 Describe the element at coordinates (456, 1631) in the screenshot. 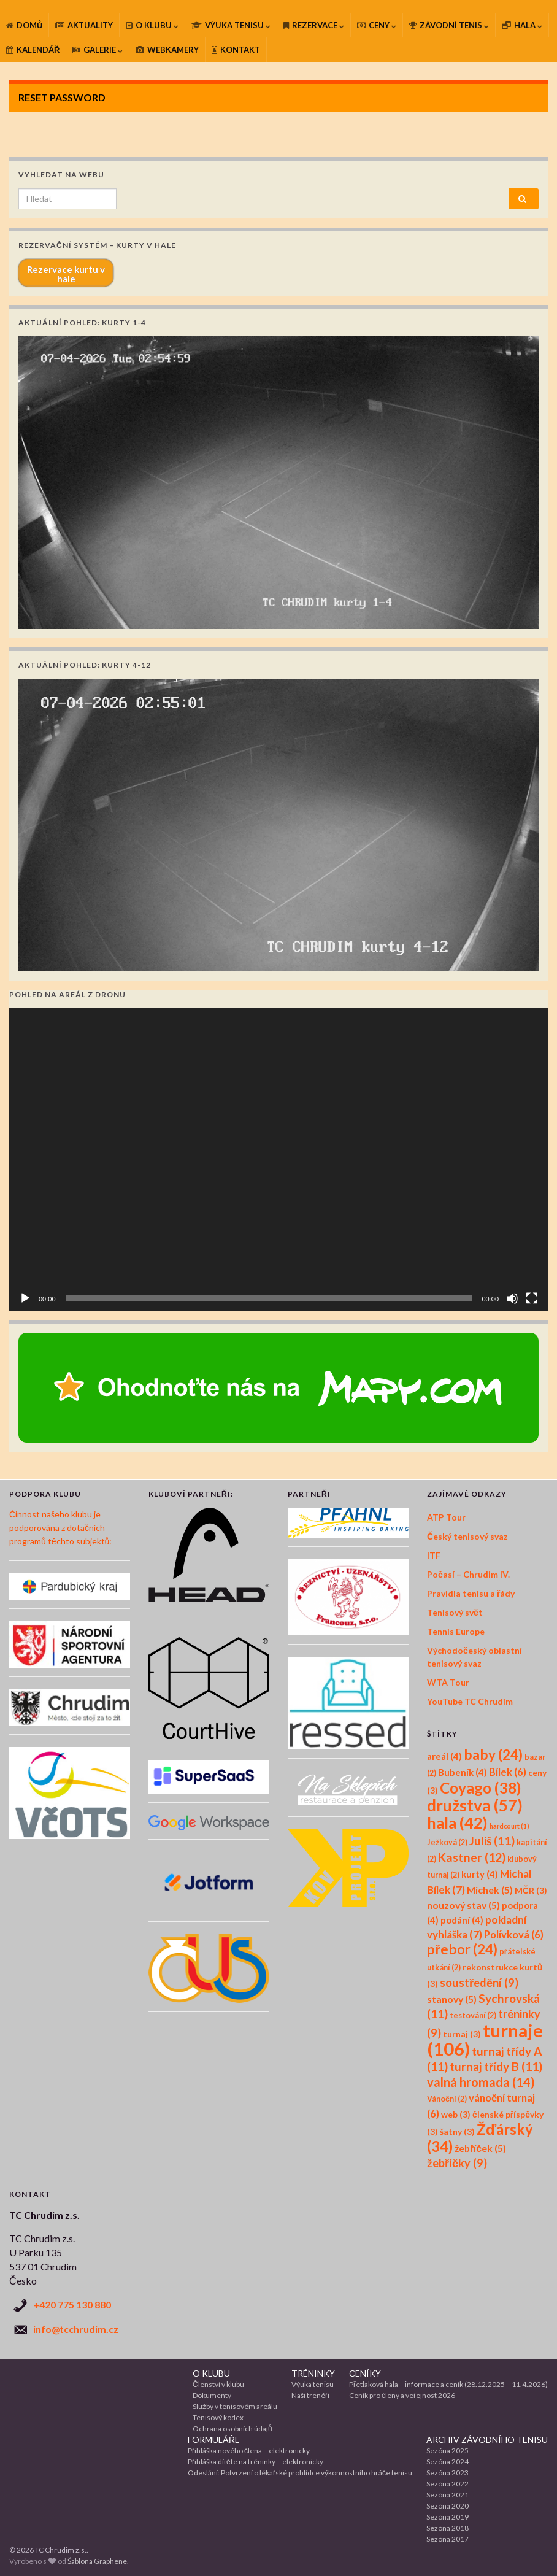

I see `Tennis Europe` at that location.